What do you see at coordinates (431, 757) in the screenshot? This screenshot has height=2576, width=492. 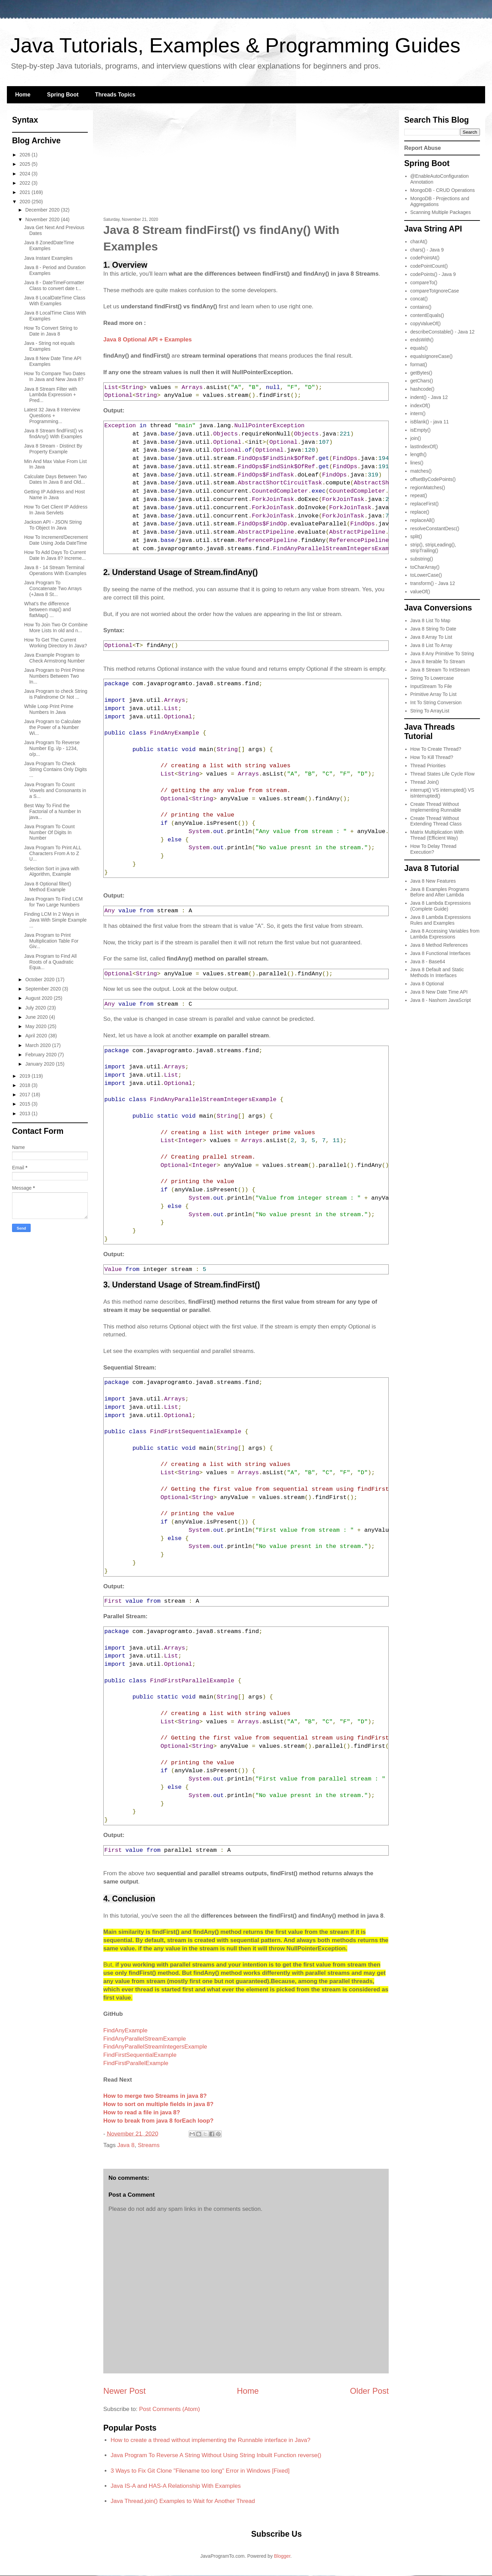 I see `How To Kill Thread?` at bounding box center [431, 757].